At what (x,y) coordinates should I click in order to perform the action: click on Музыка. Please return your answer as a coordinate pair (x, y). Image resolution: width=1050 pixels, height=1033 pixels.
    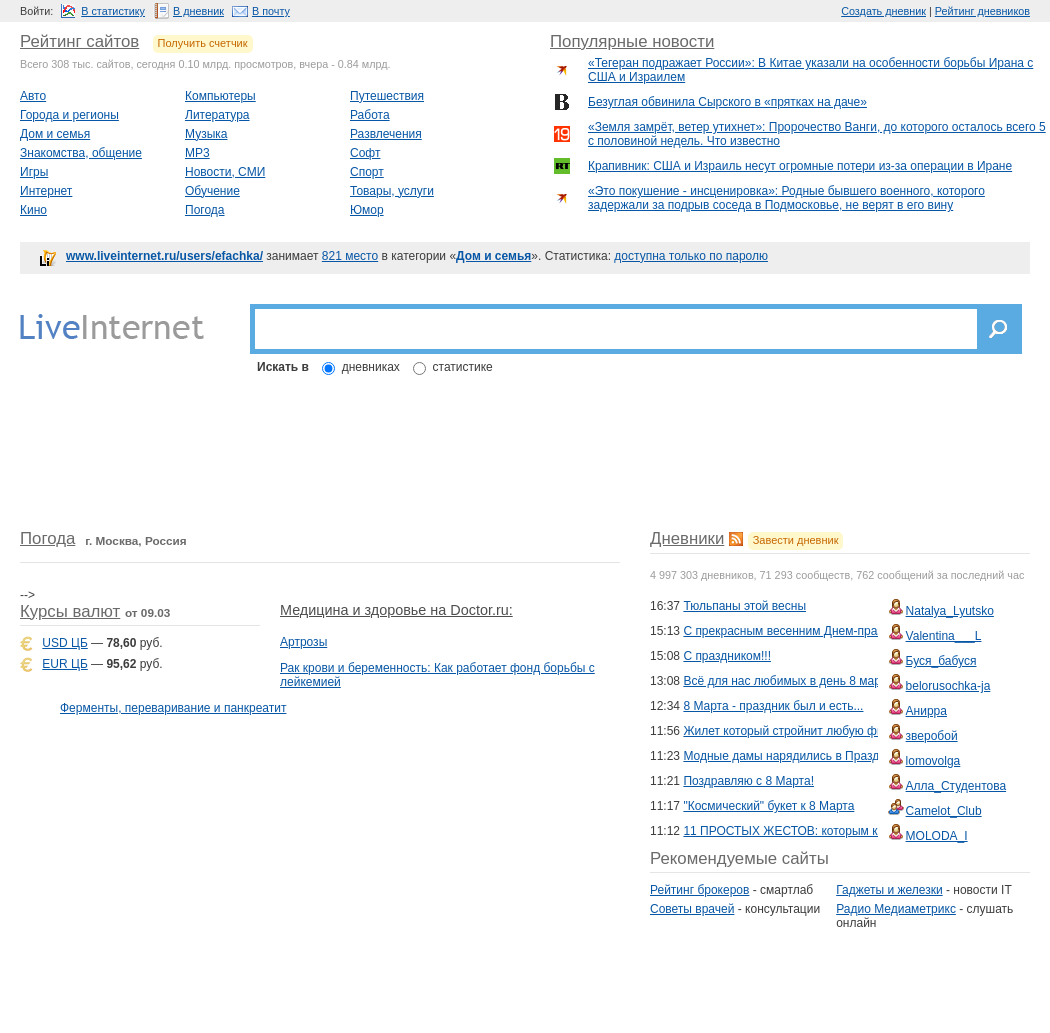
    Looking at the image, I should click on (206, 134).